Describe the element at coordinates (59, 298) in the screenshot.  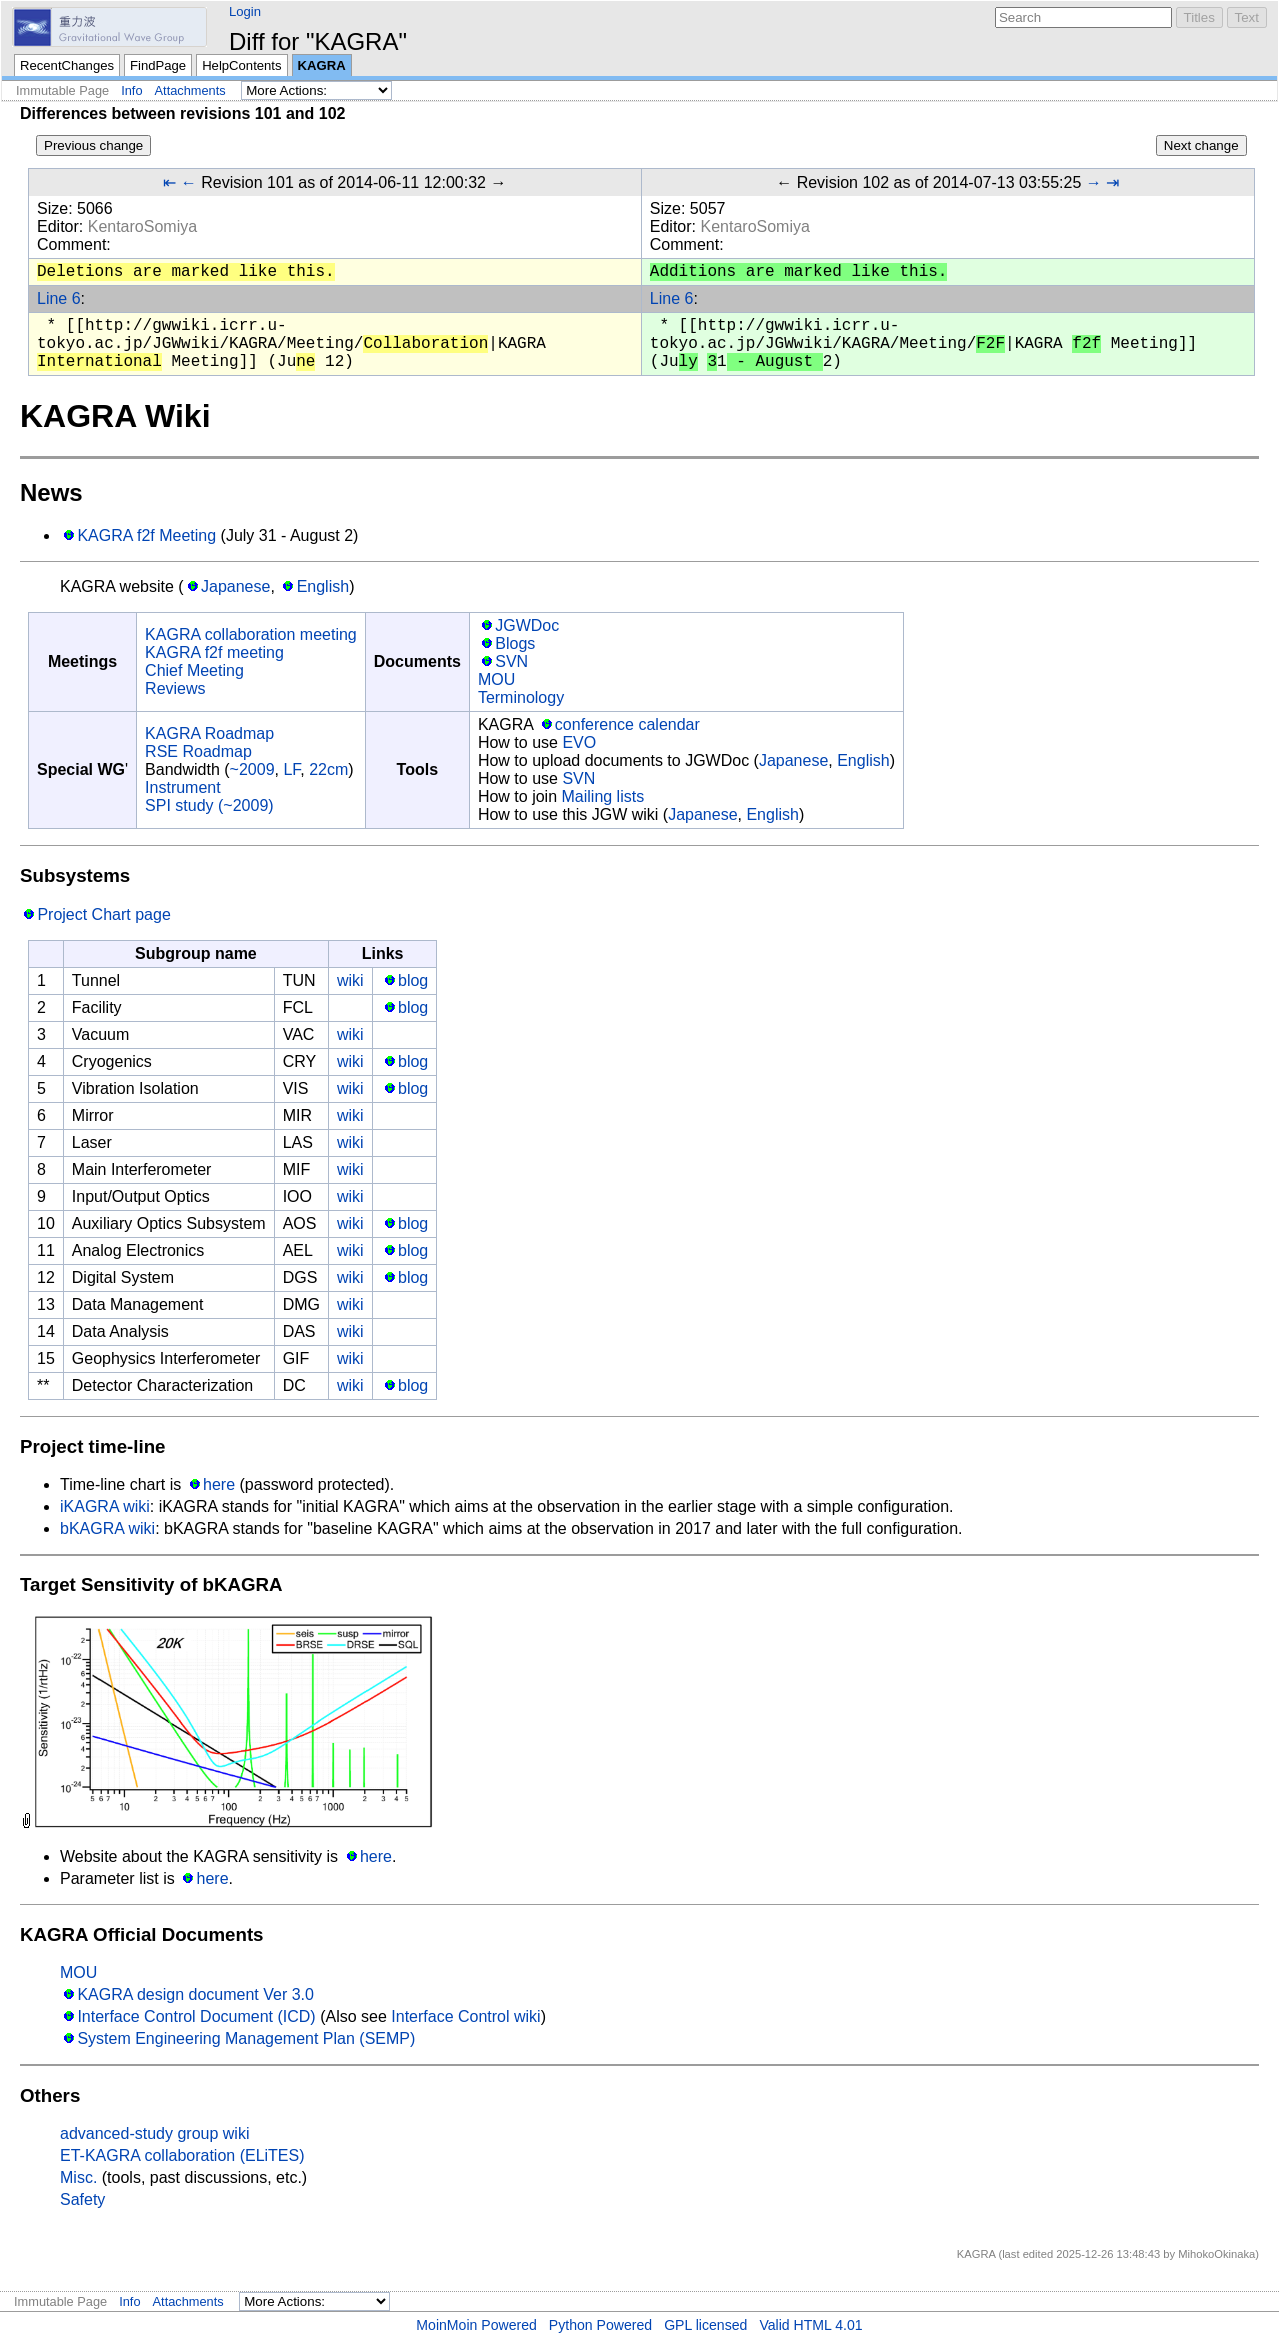
I see `Line 6` at that location.